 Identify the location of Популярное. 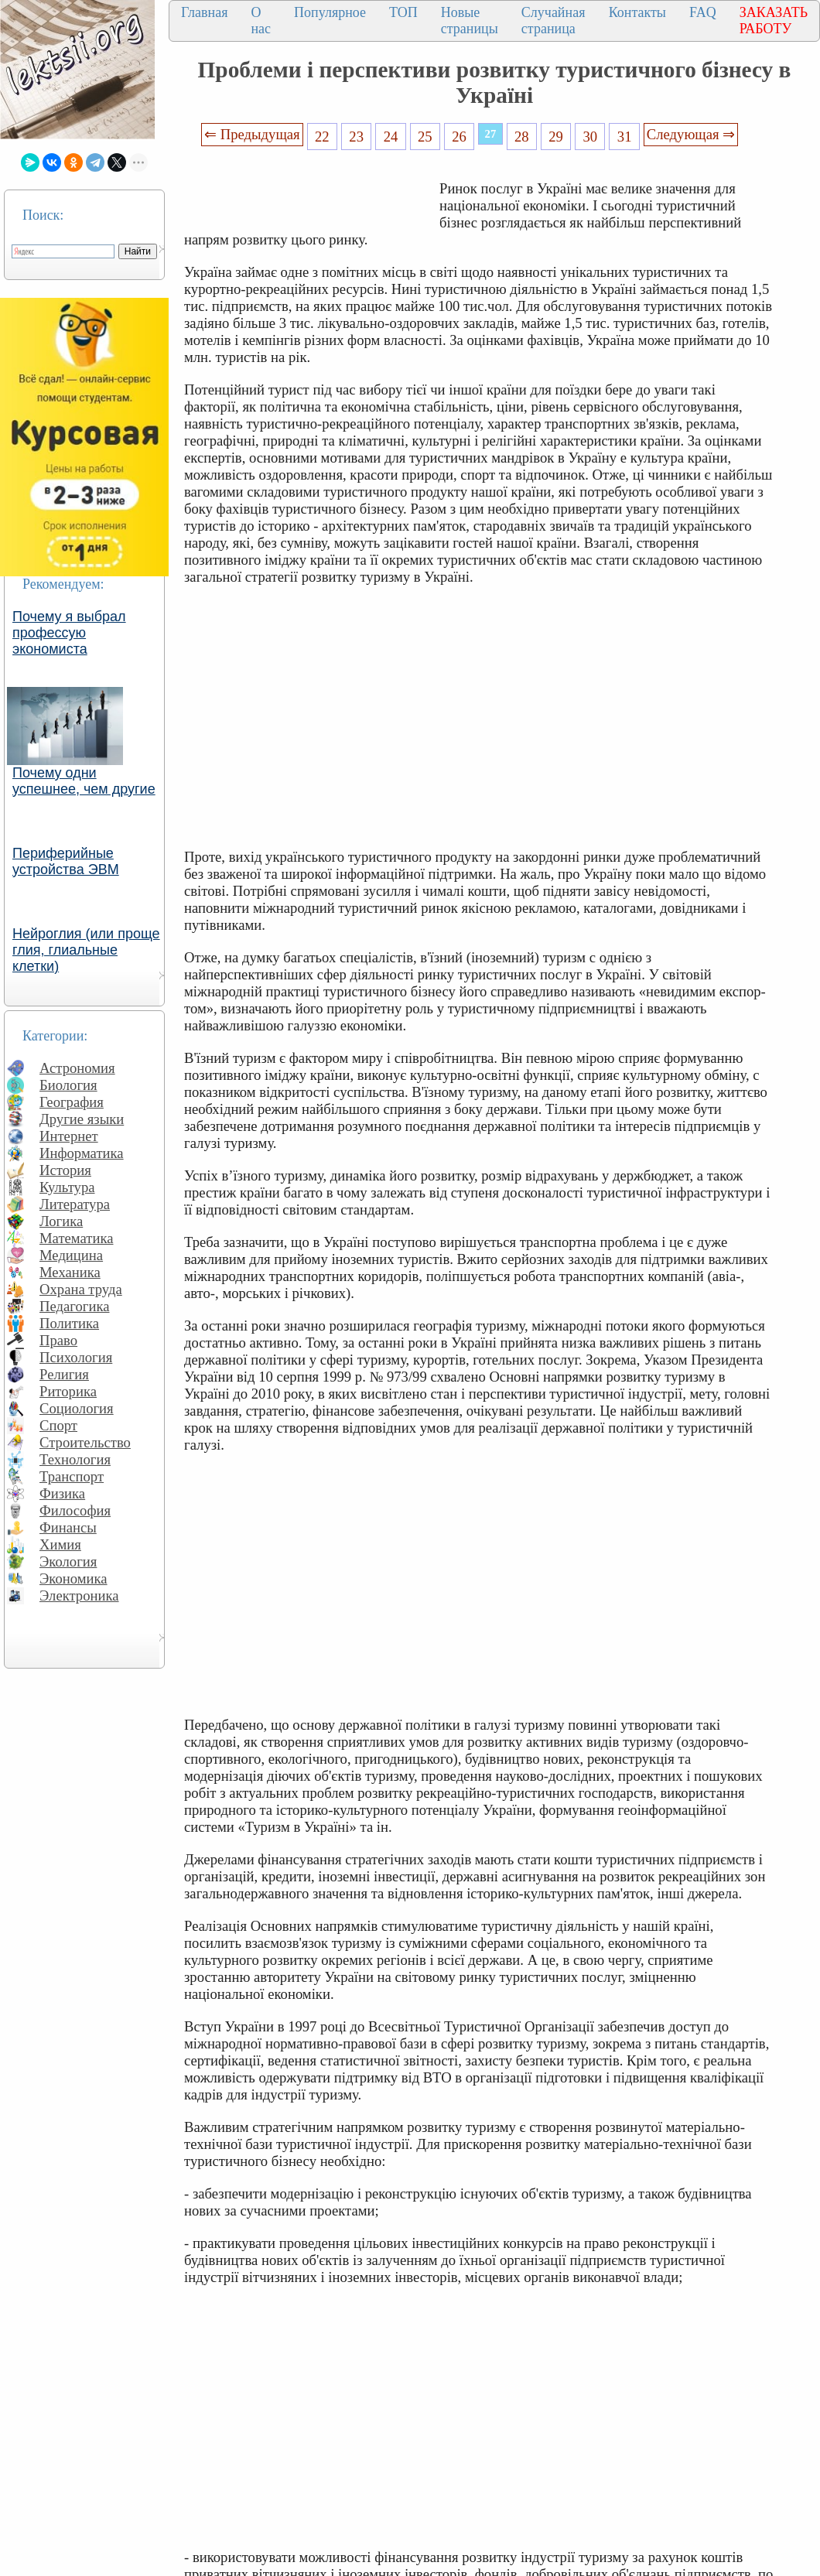
(330, 12).